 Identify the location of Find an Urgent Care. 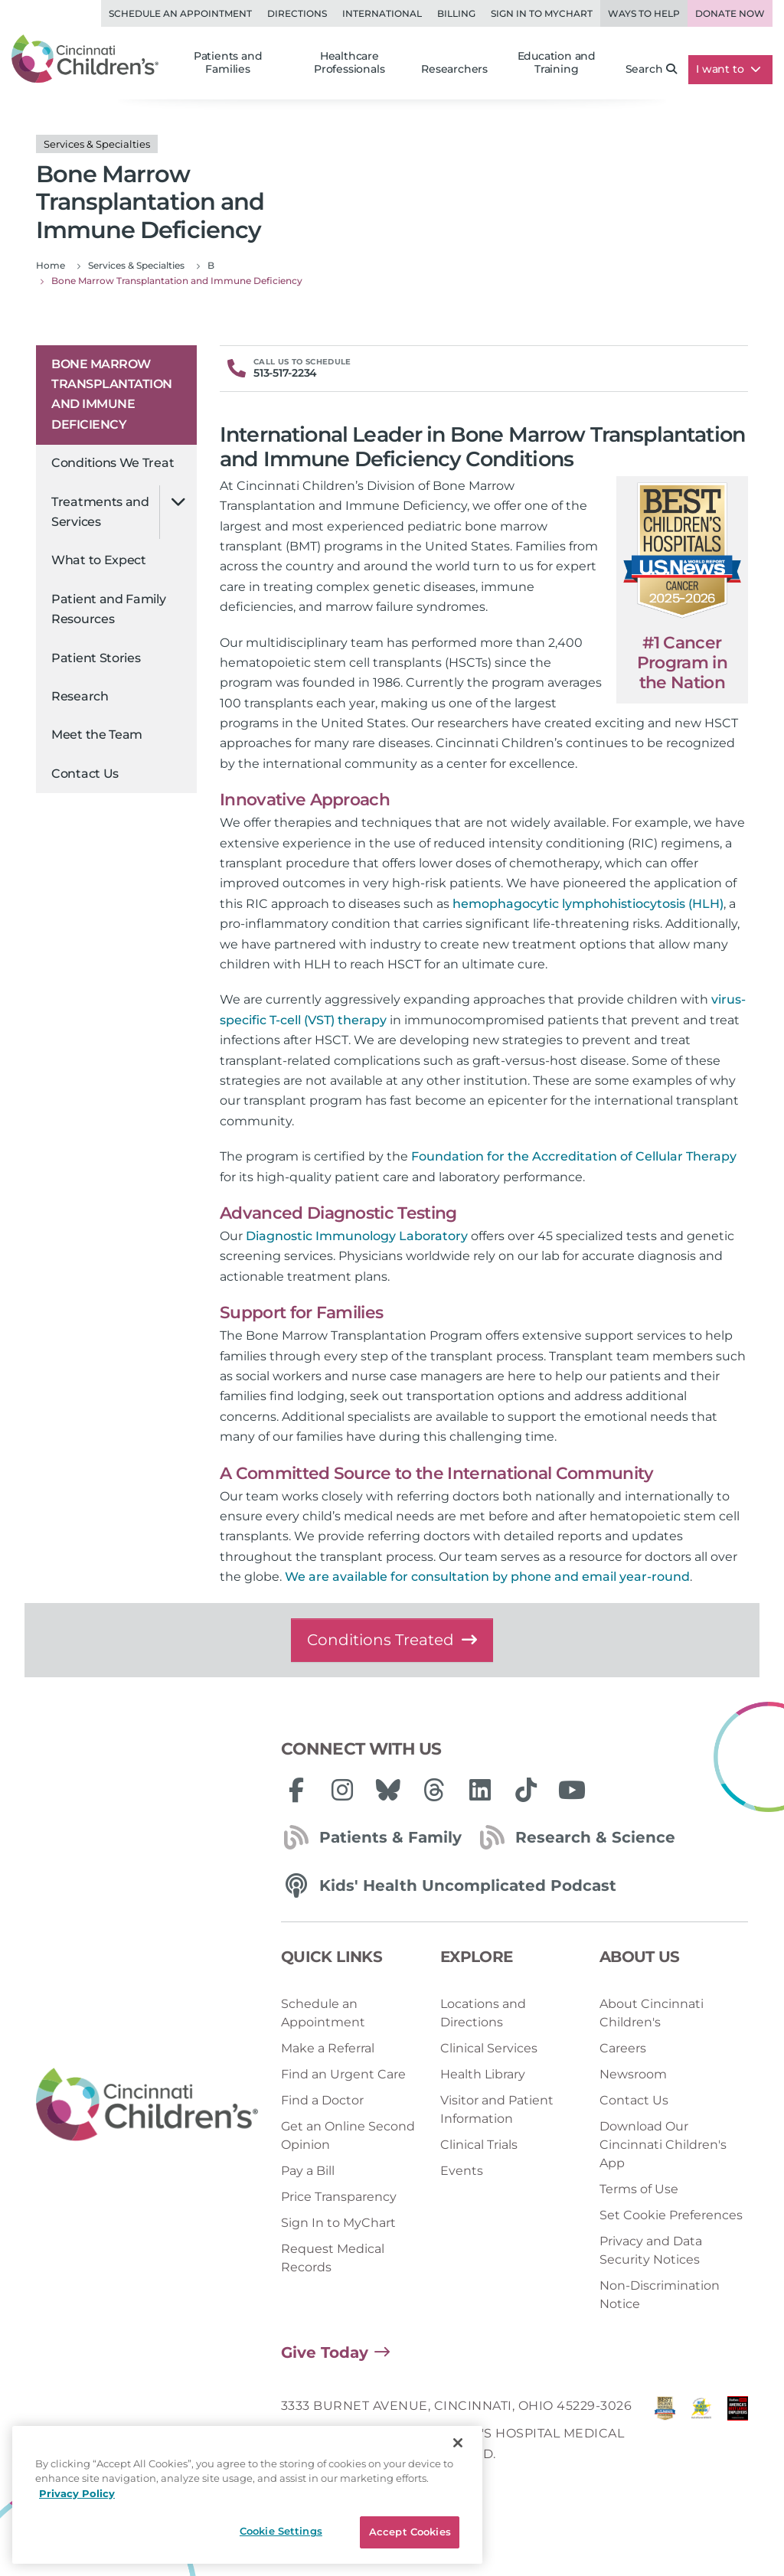
(343, 2074).